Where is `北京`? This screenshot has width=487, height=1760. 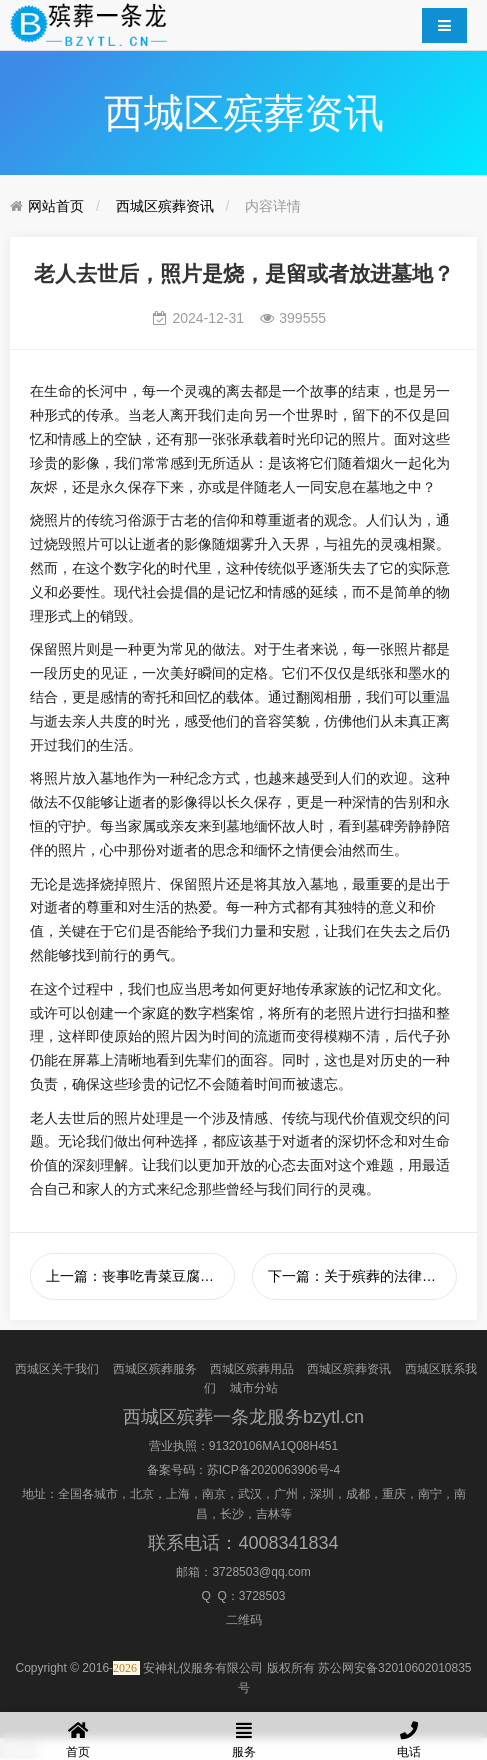 北京 is located at coordinates (142, 1494).